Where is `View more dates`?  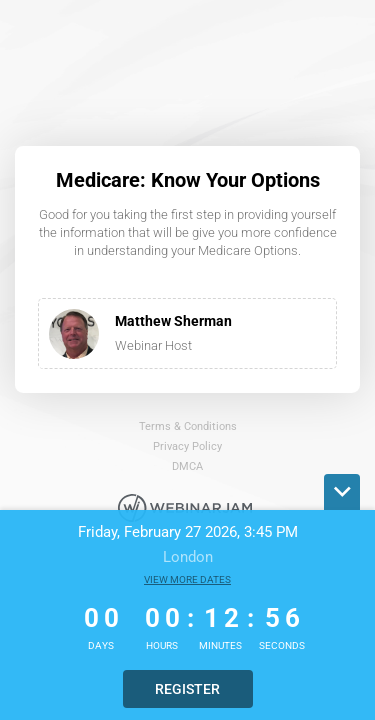 View more dates is located at coordinates (187, 579).